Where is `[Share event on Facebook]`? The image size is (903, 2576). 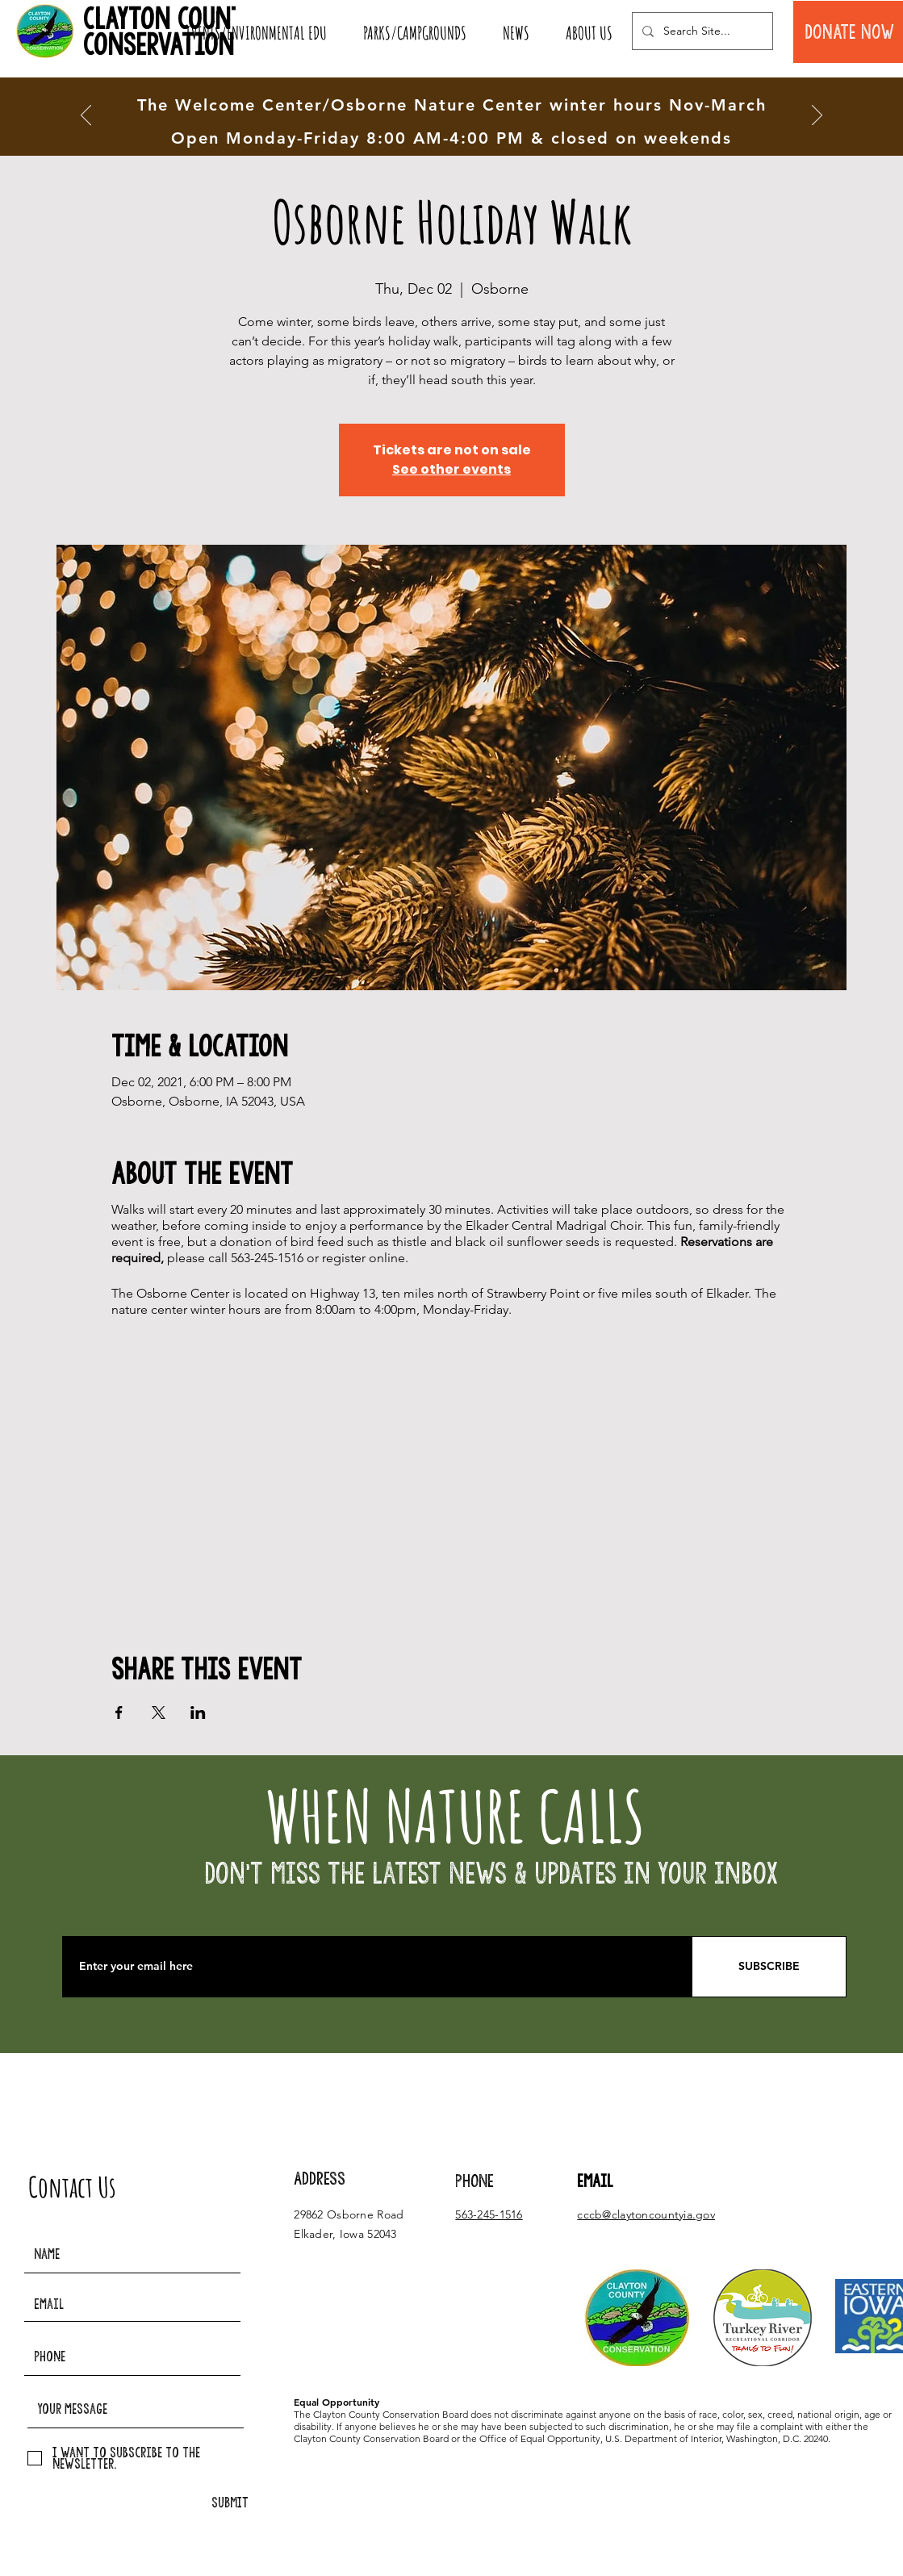
[Share event on Facebook] is located at coordinates (119, 1712).